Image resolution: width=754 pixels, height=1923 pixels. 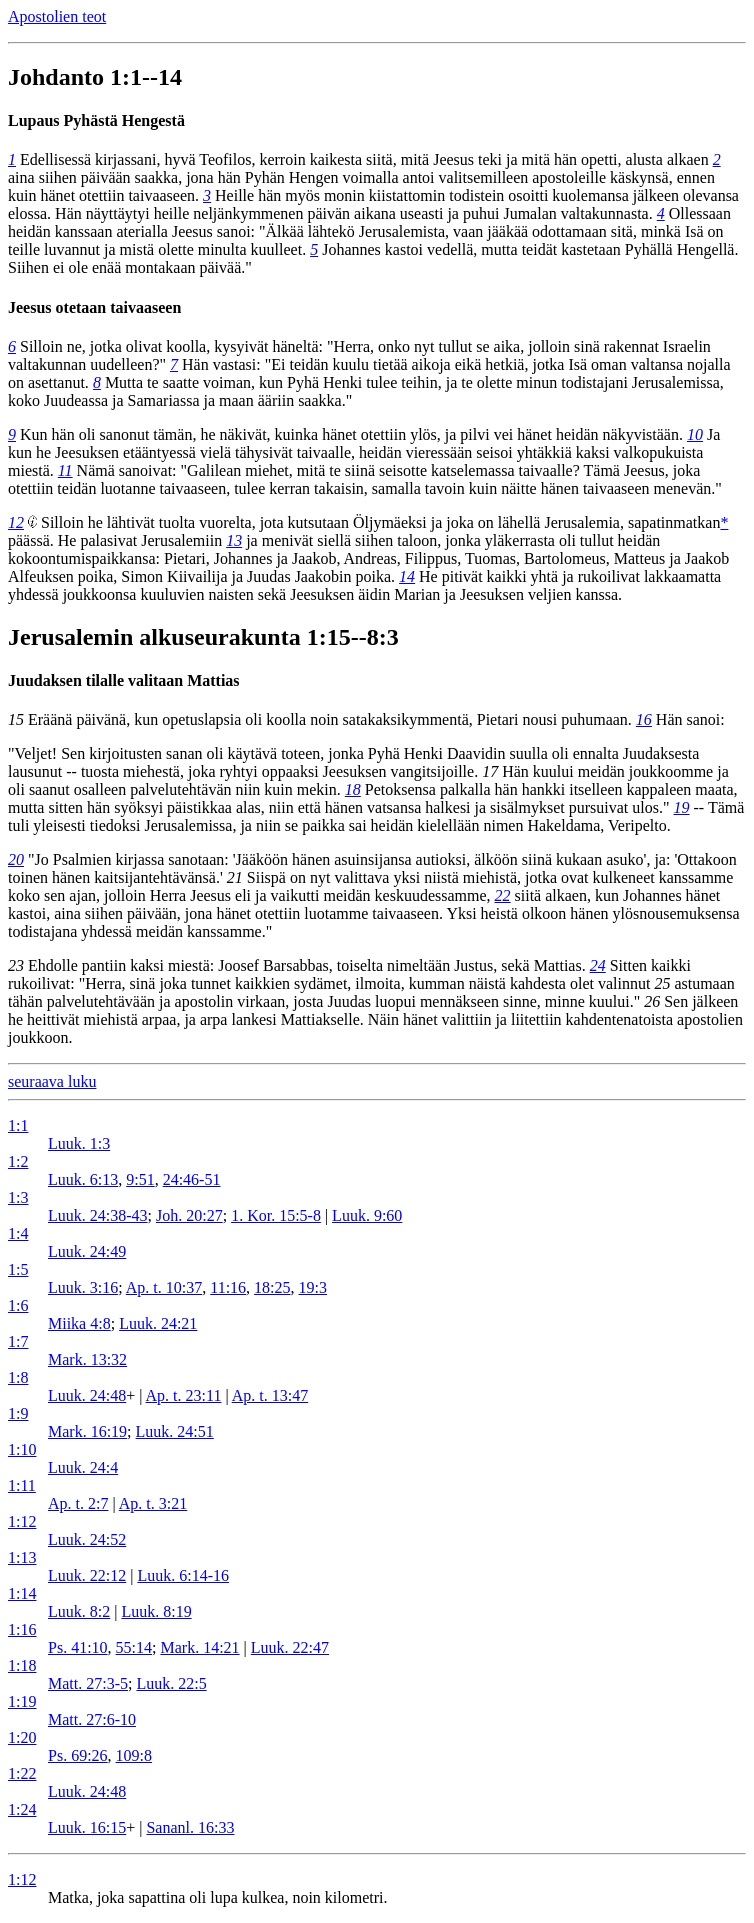 What do you see at coordinates (88, 1683) in the screenshot?
I see `Matt. 27:3-5` at bounding box center [88, 1683].